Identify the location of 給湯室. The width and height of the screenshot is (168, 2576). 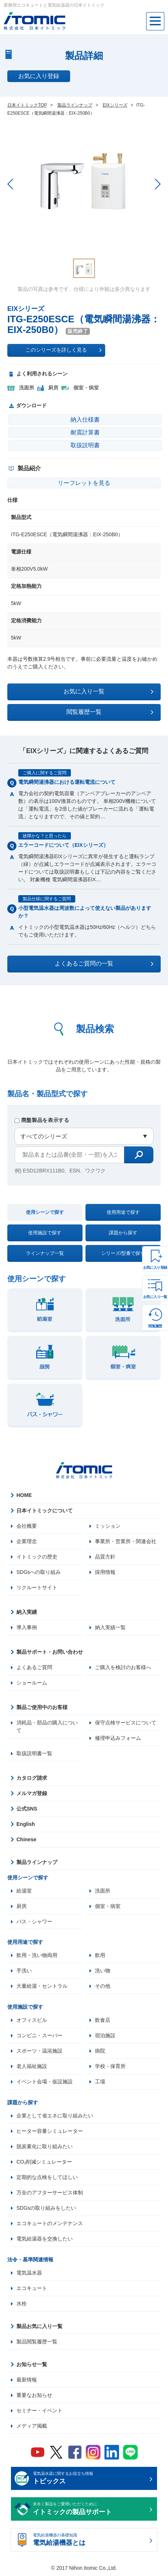
(24, 1891).